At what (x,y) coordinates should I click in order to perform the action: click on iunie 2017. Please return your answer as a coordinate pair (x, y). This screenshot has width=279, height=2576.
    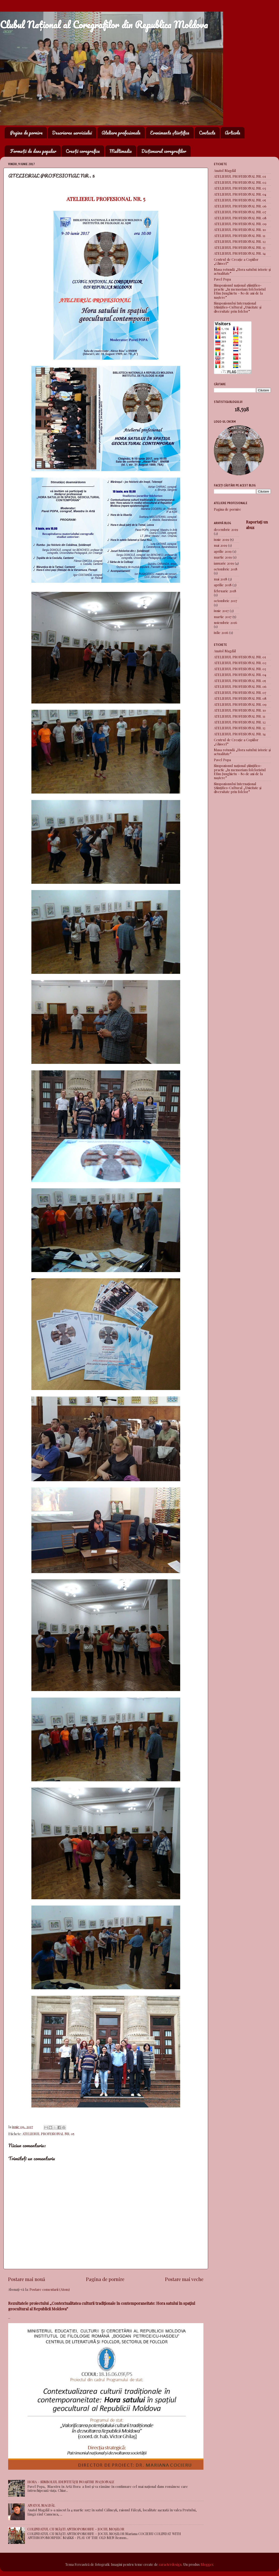
    Looking at the image, I should click on (221, 610).